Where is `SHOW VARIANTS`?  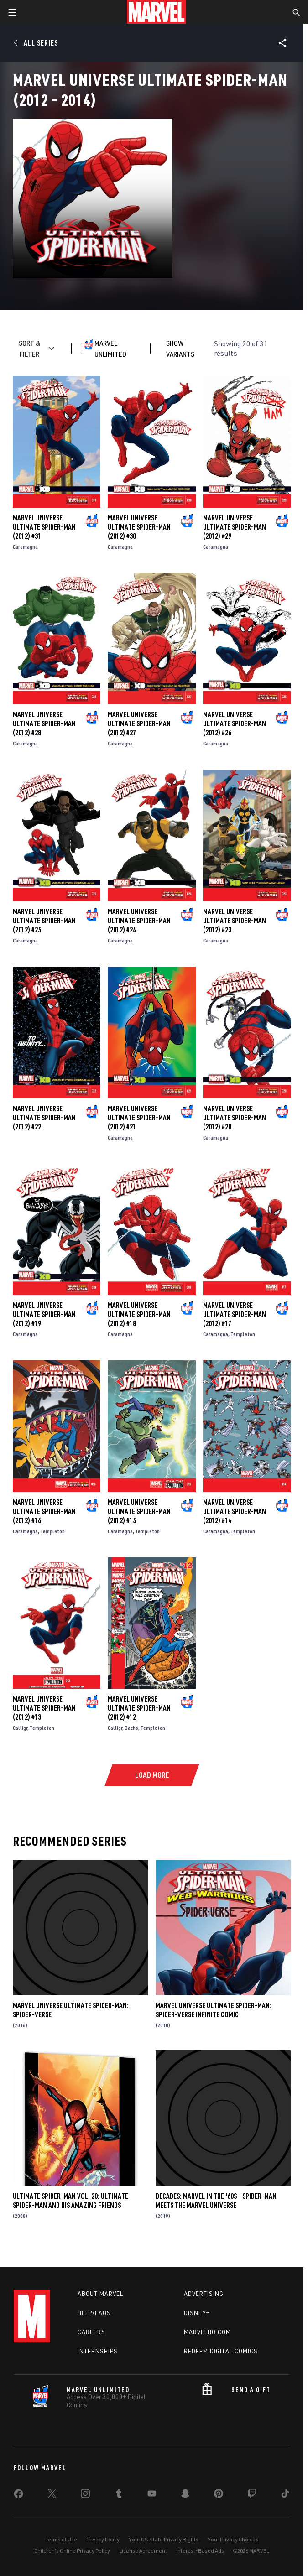 SHOW VARIANTS is located at coordinates (180, 348).